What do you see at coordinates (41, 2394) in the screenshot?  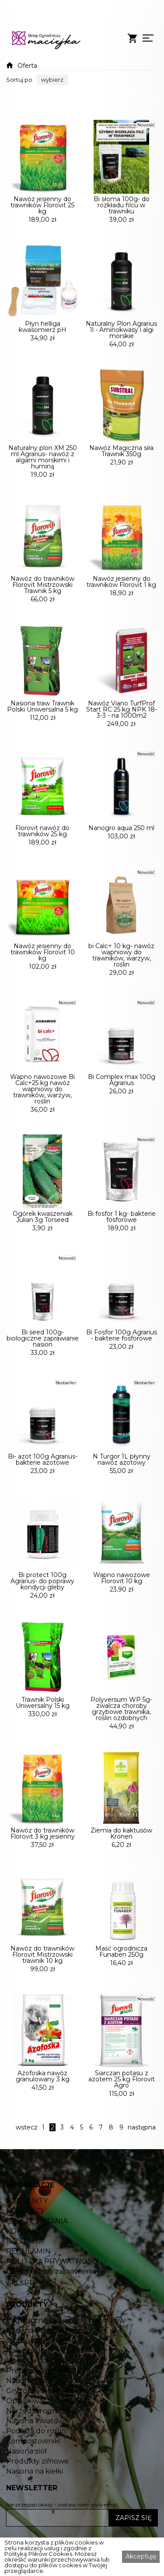 I see `Nawozy ogrodnicze` at bounding box center [41, 2394].